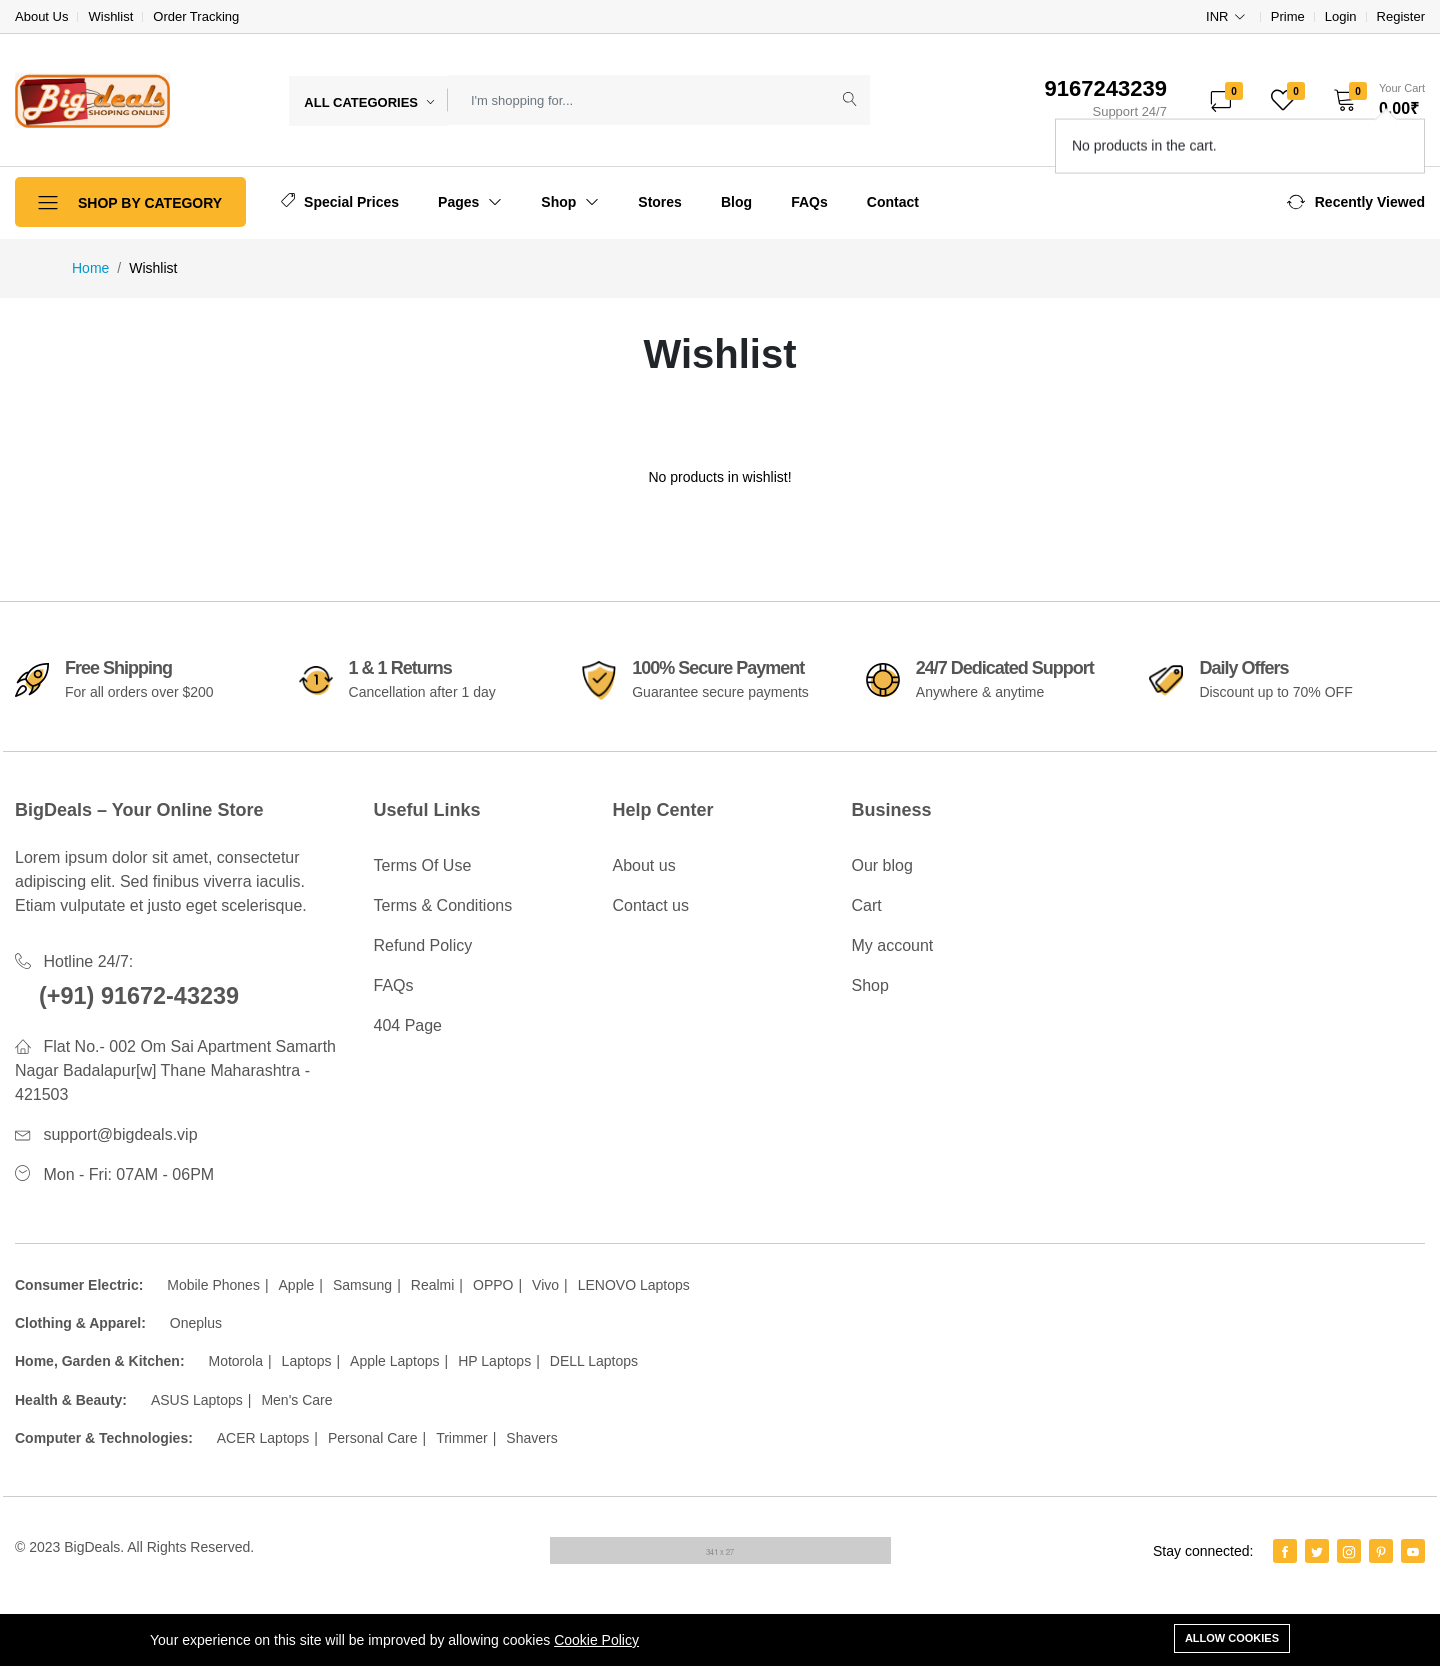 The height and width of the screenshot is (1666, 1440). What do you see at coordinates (596, 1640) in the screenshot?
I see `Cookie Policy` at bounding box center [596, 1640].